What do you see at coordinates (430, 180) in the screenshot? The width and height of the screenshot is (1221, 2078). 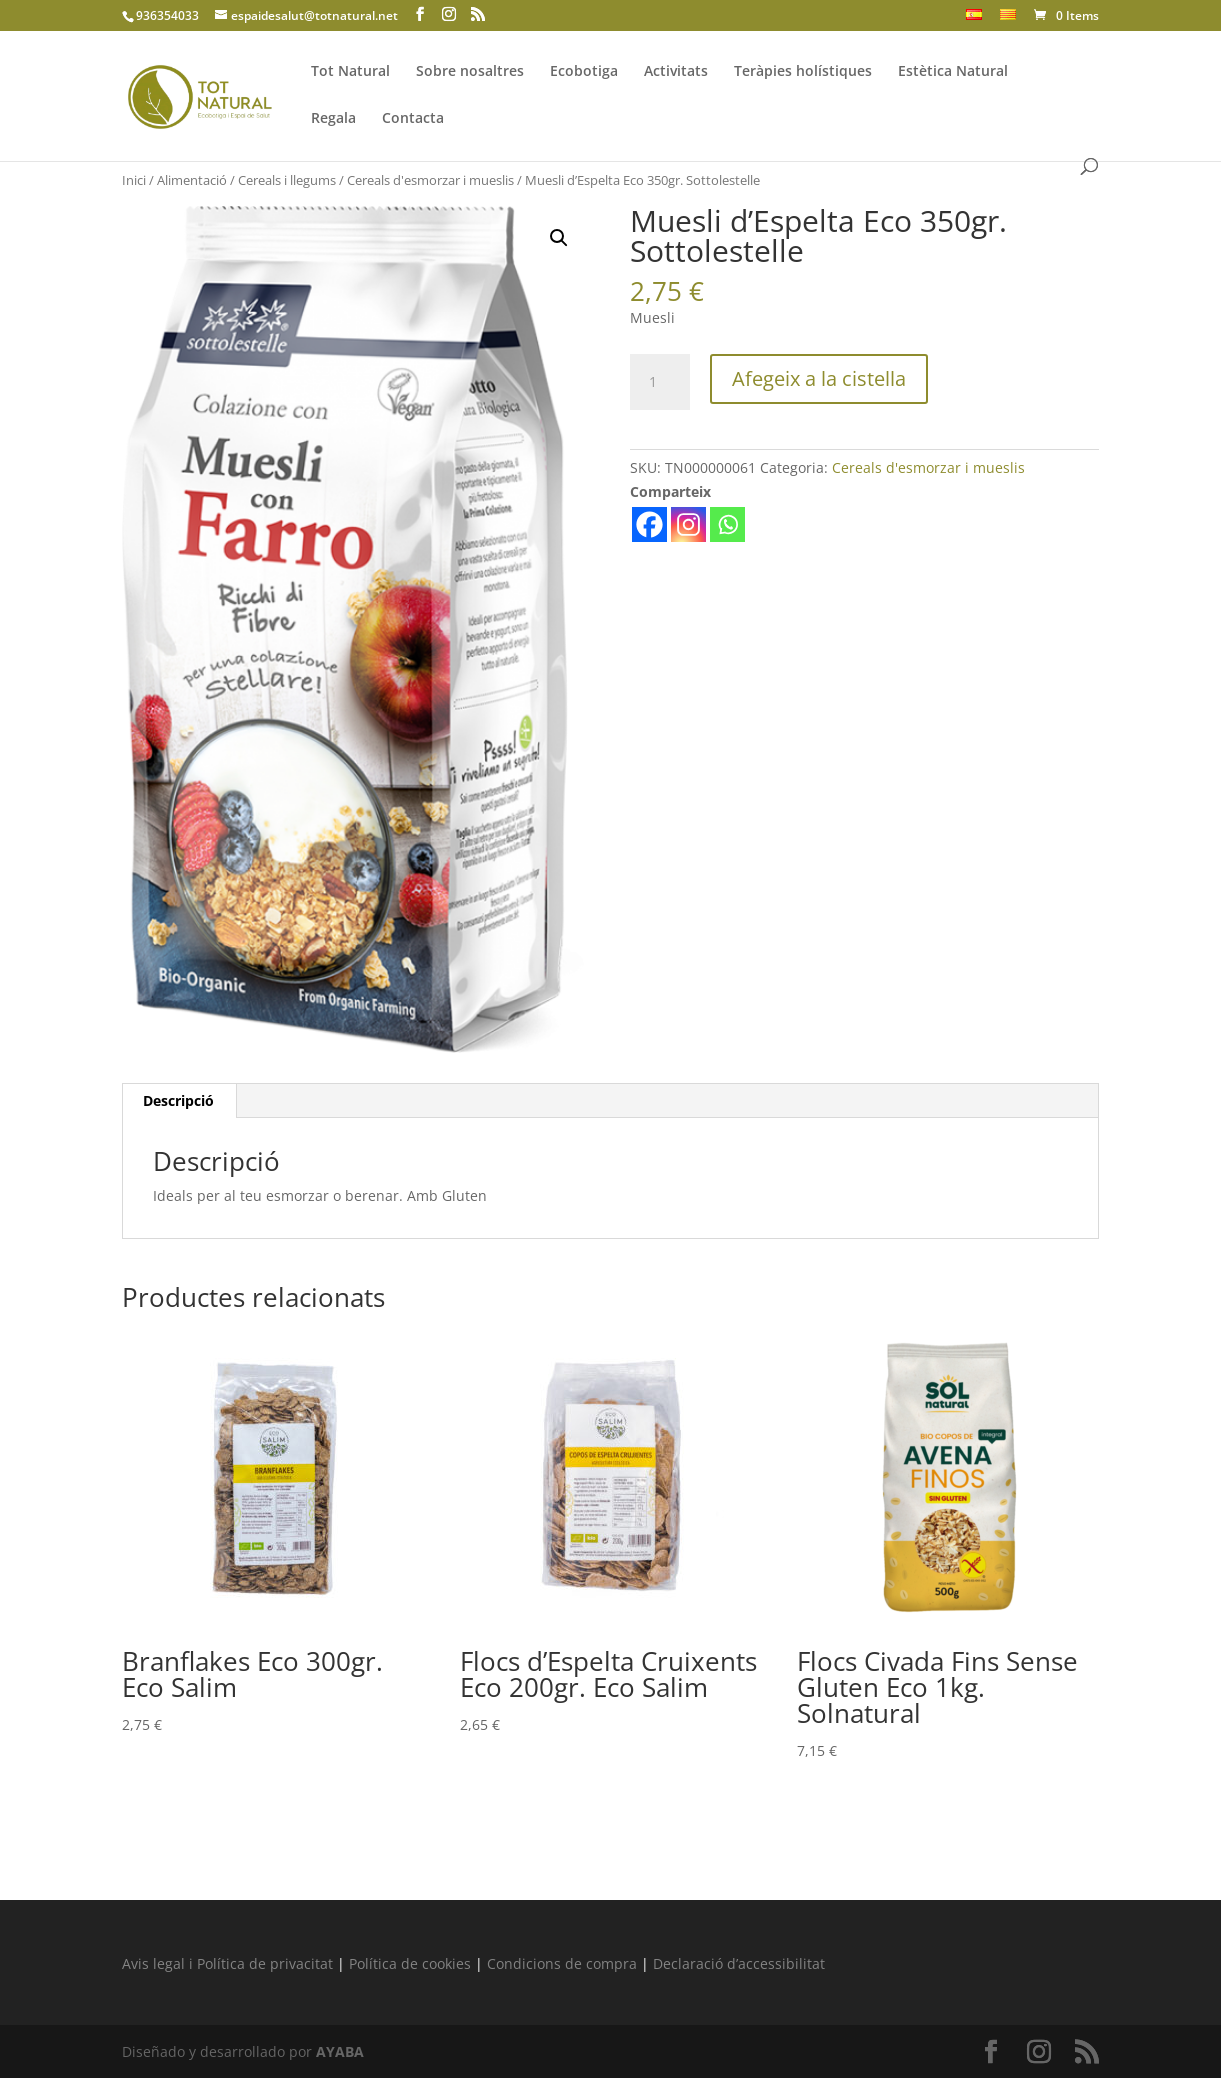 I see `Cereals d'esmorzar i mueslis` at bounding box center [430, 180].